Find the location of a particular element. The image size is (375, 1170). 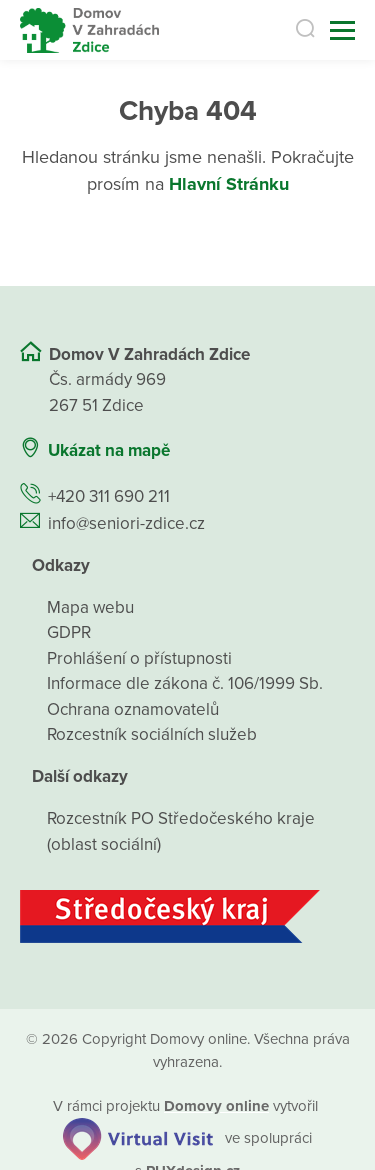

GDPR is located at coordinates (69, 632).